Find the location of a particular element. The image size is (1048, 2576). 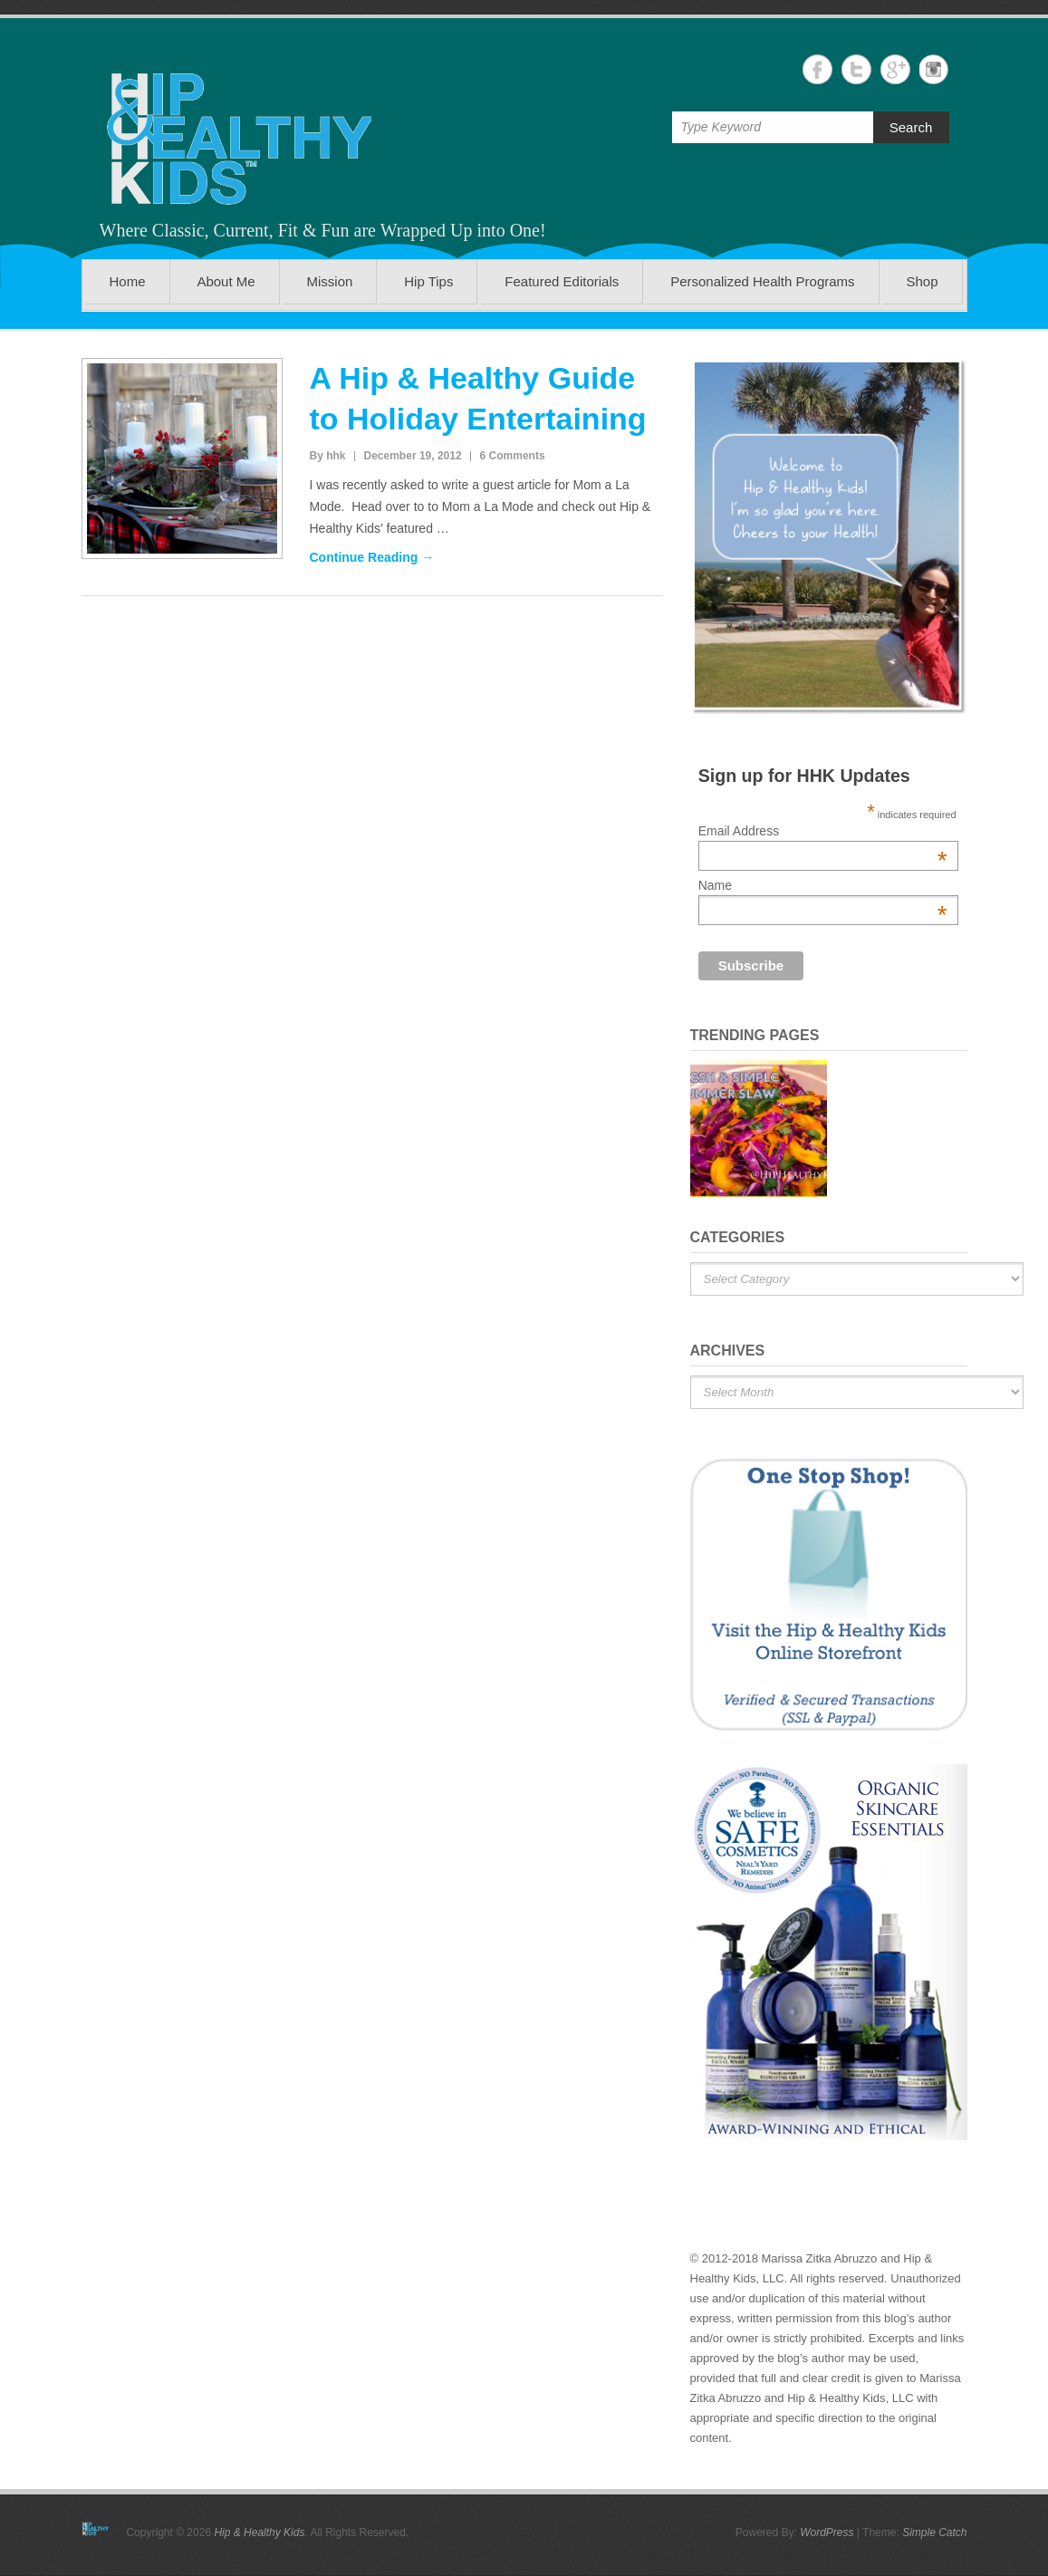

Hip Tips is located at coordinates (428, 281).